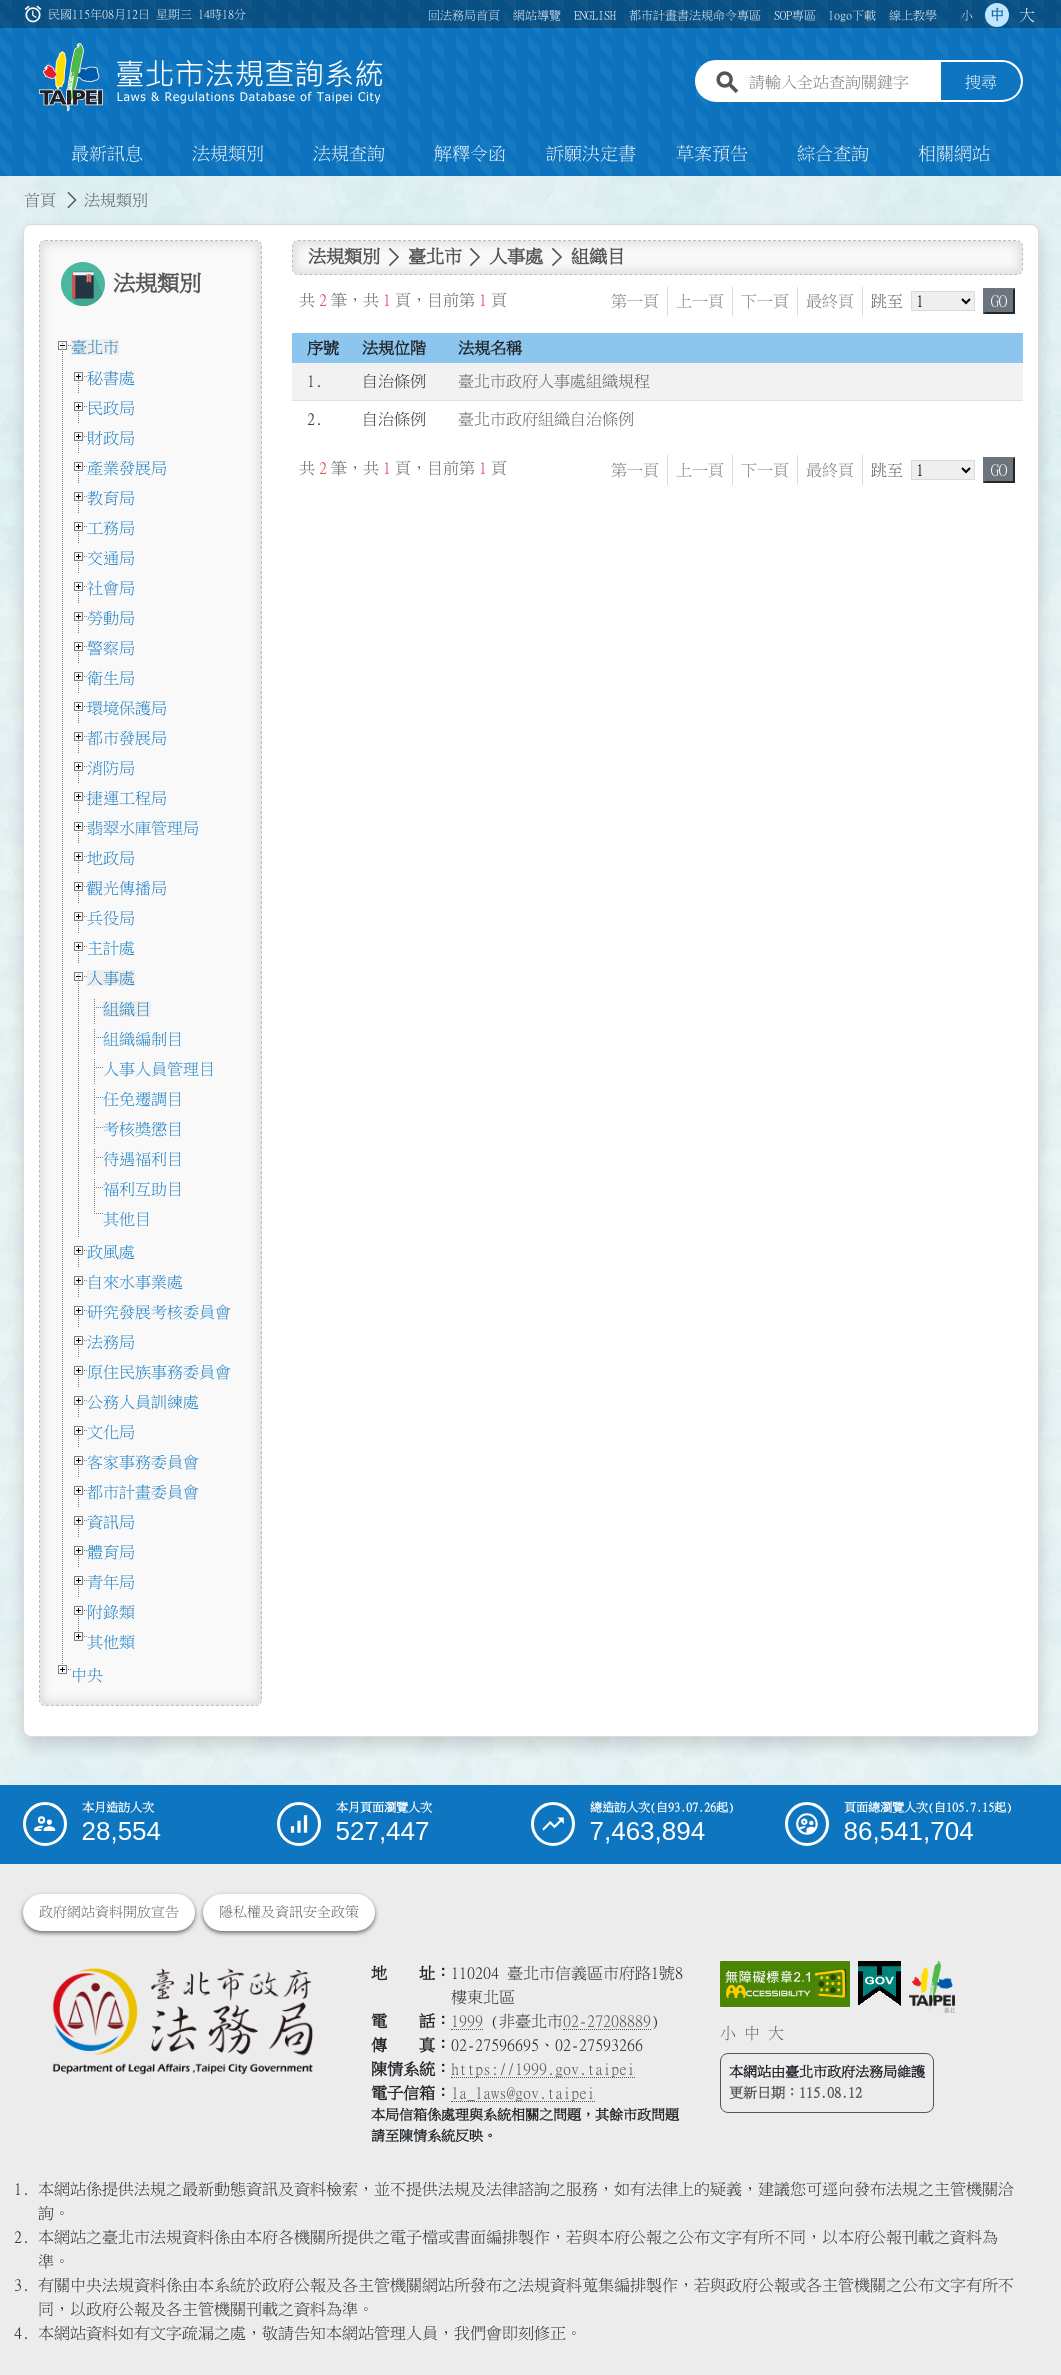  Describe the element at coordinates (111, 648) in the screenshot. I see `警察局` at that location.